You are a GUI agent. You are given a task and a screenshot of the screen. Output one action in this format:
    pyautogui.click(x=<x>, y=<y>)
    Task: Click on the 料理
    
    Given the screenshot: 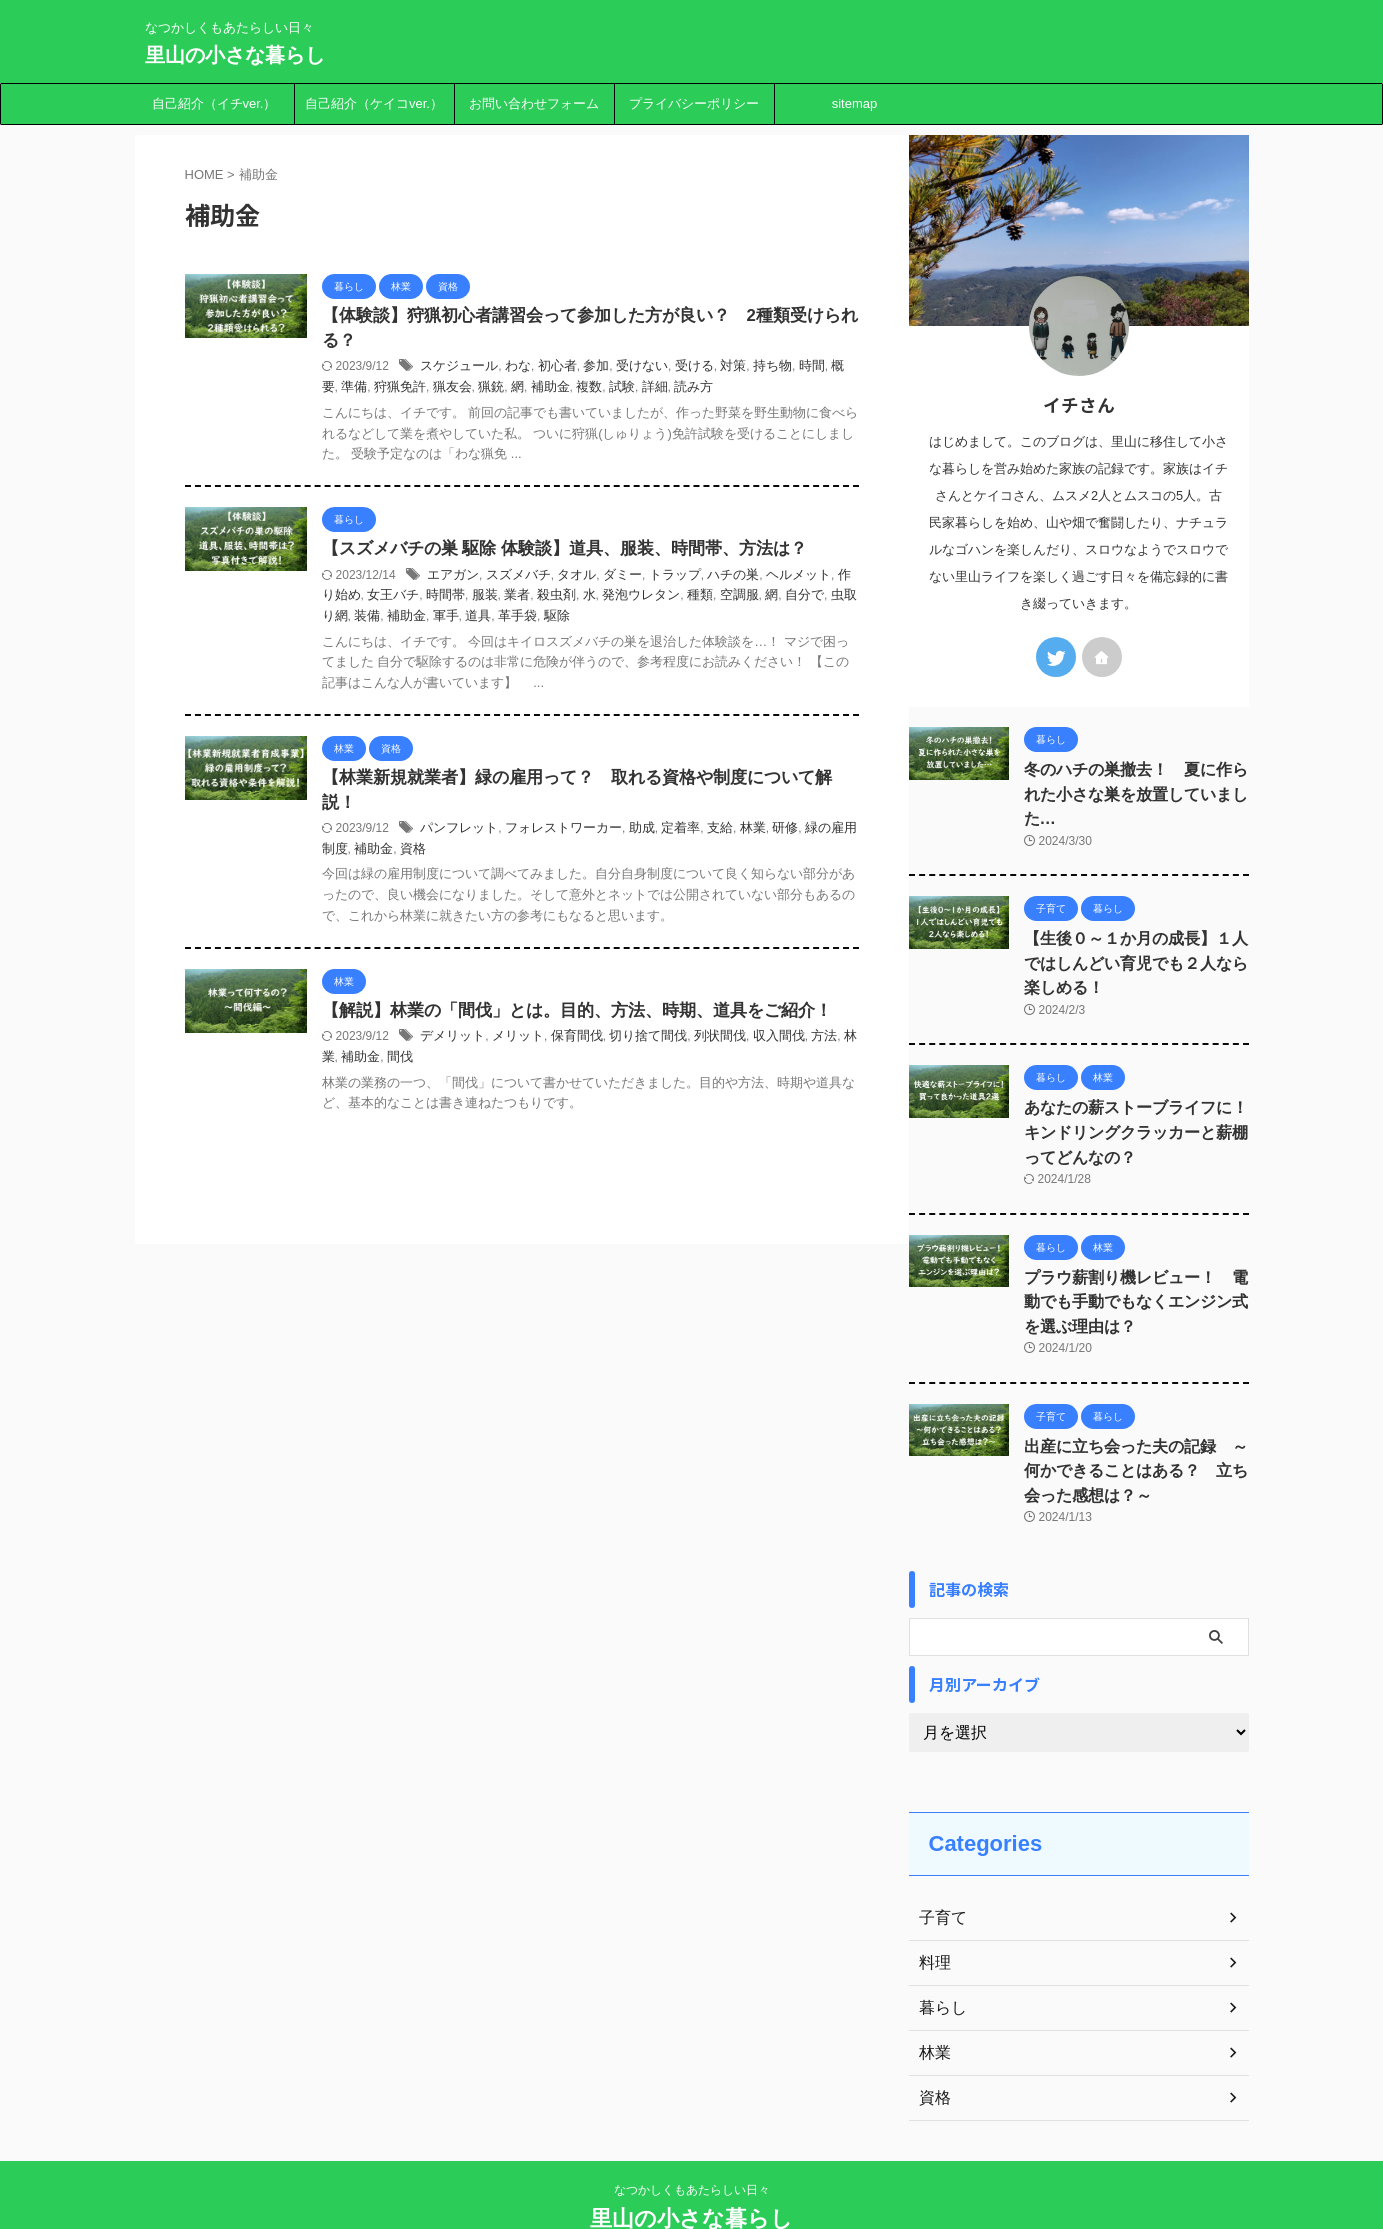 What is the action you would take?
    pyautogui.click(x=933, y=1909)
    